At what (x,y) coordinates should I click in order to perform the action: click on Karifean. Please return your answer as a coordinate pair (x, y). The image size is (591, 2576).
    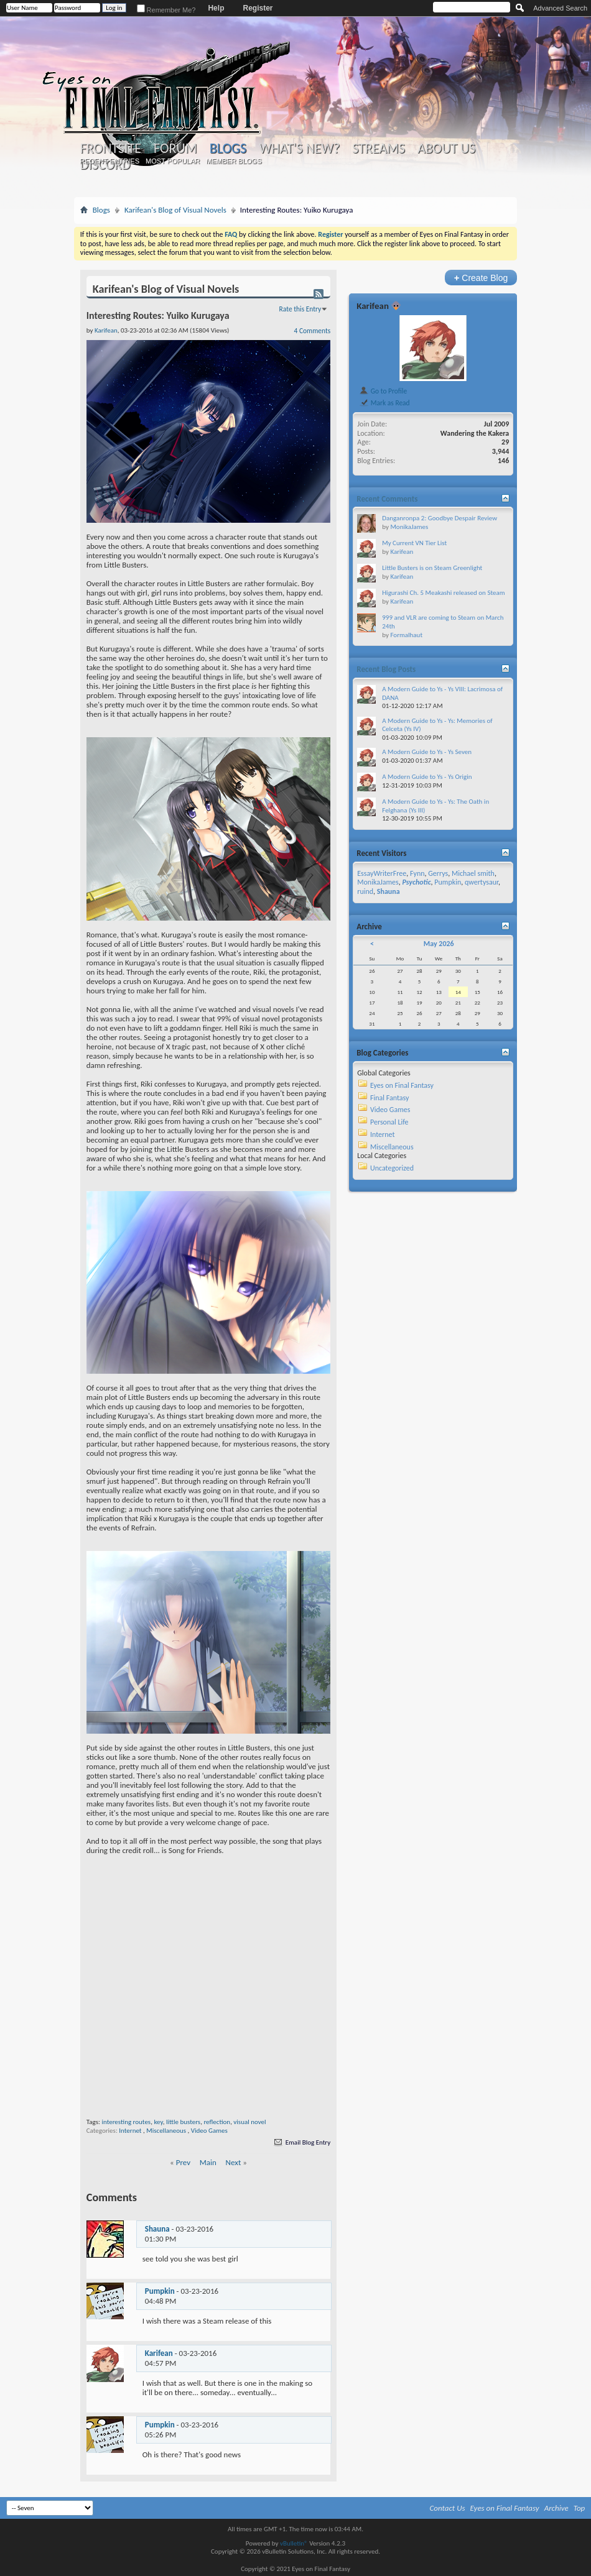
    Looking at the image, I should click on (159, 2353).